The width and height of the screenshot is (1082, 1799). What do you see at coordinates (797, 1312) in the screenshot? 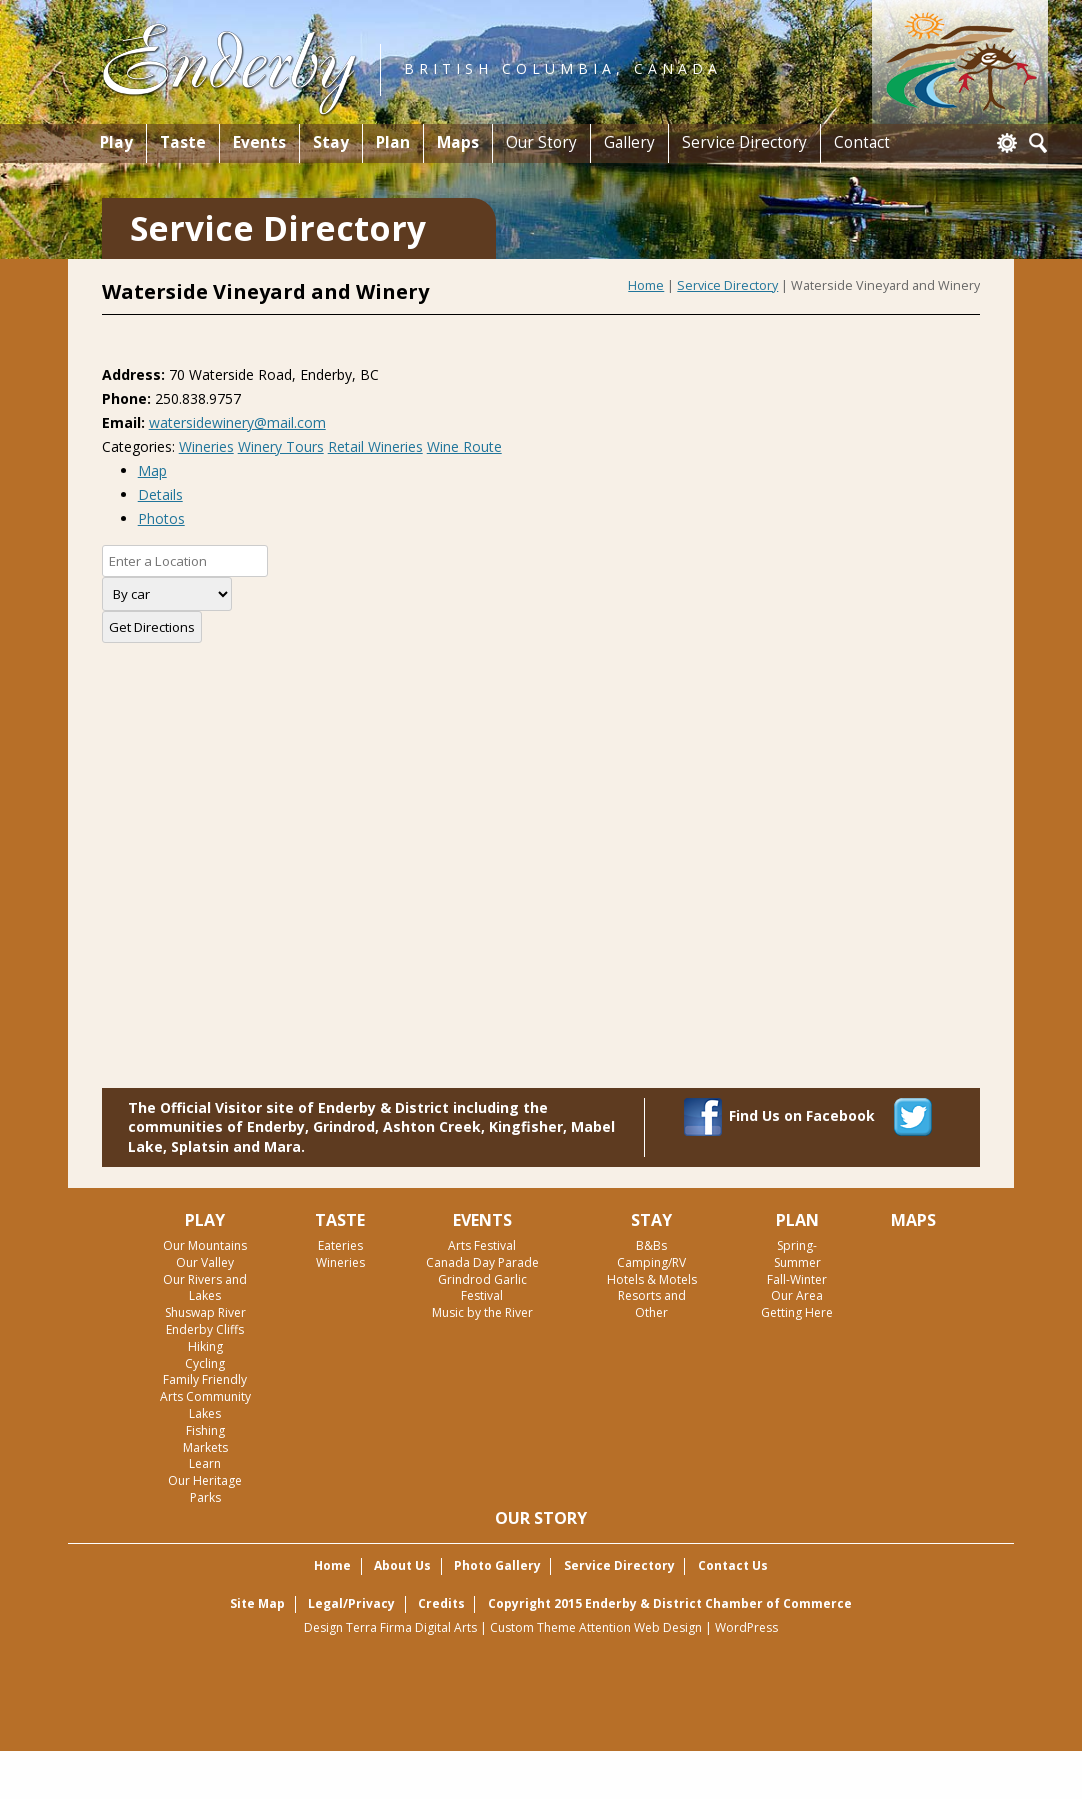
I see `Getting Here` at bounding box center [797, 1312].